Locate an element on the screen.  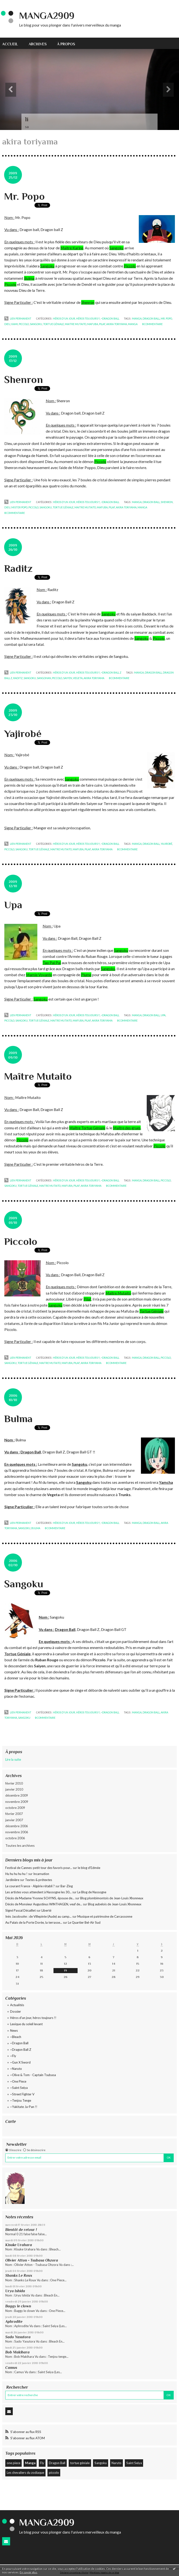
mister popo is located at coordinates (19, 507).